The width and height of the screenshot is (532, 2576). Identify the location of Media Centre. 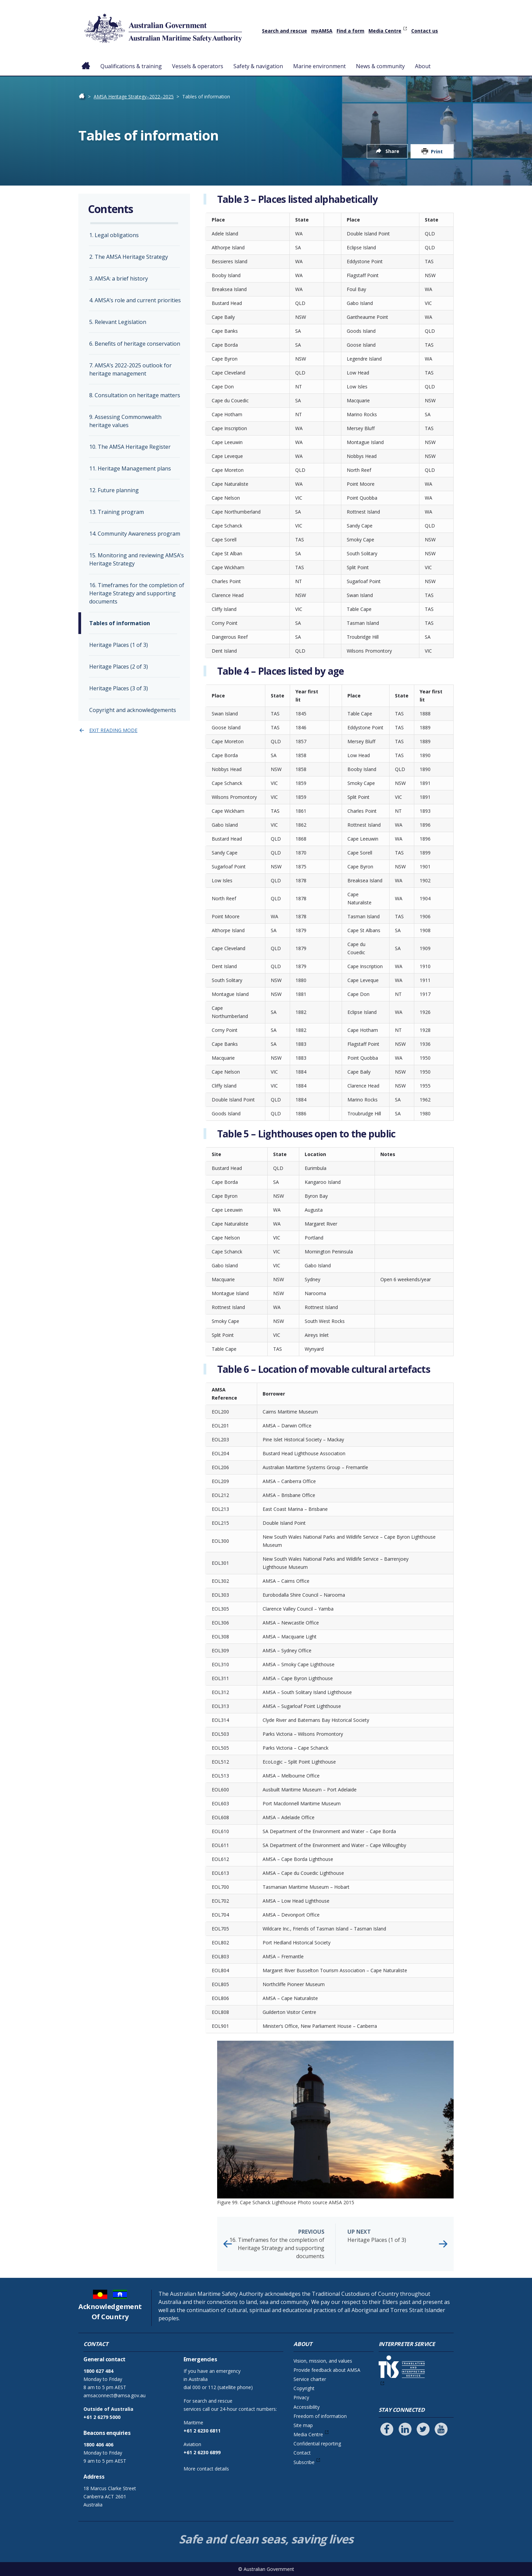
(384, 30).